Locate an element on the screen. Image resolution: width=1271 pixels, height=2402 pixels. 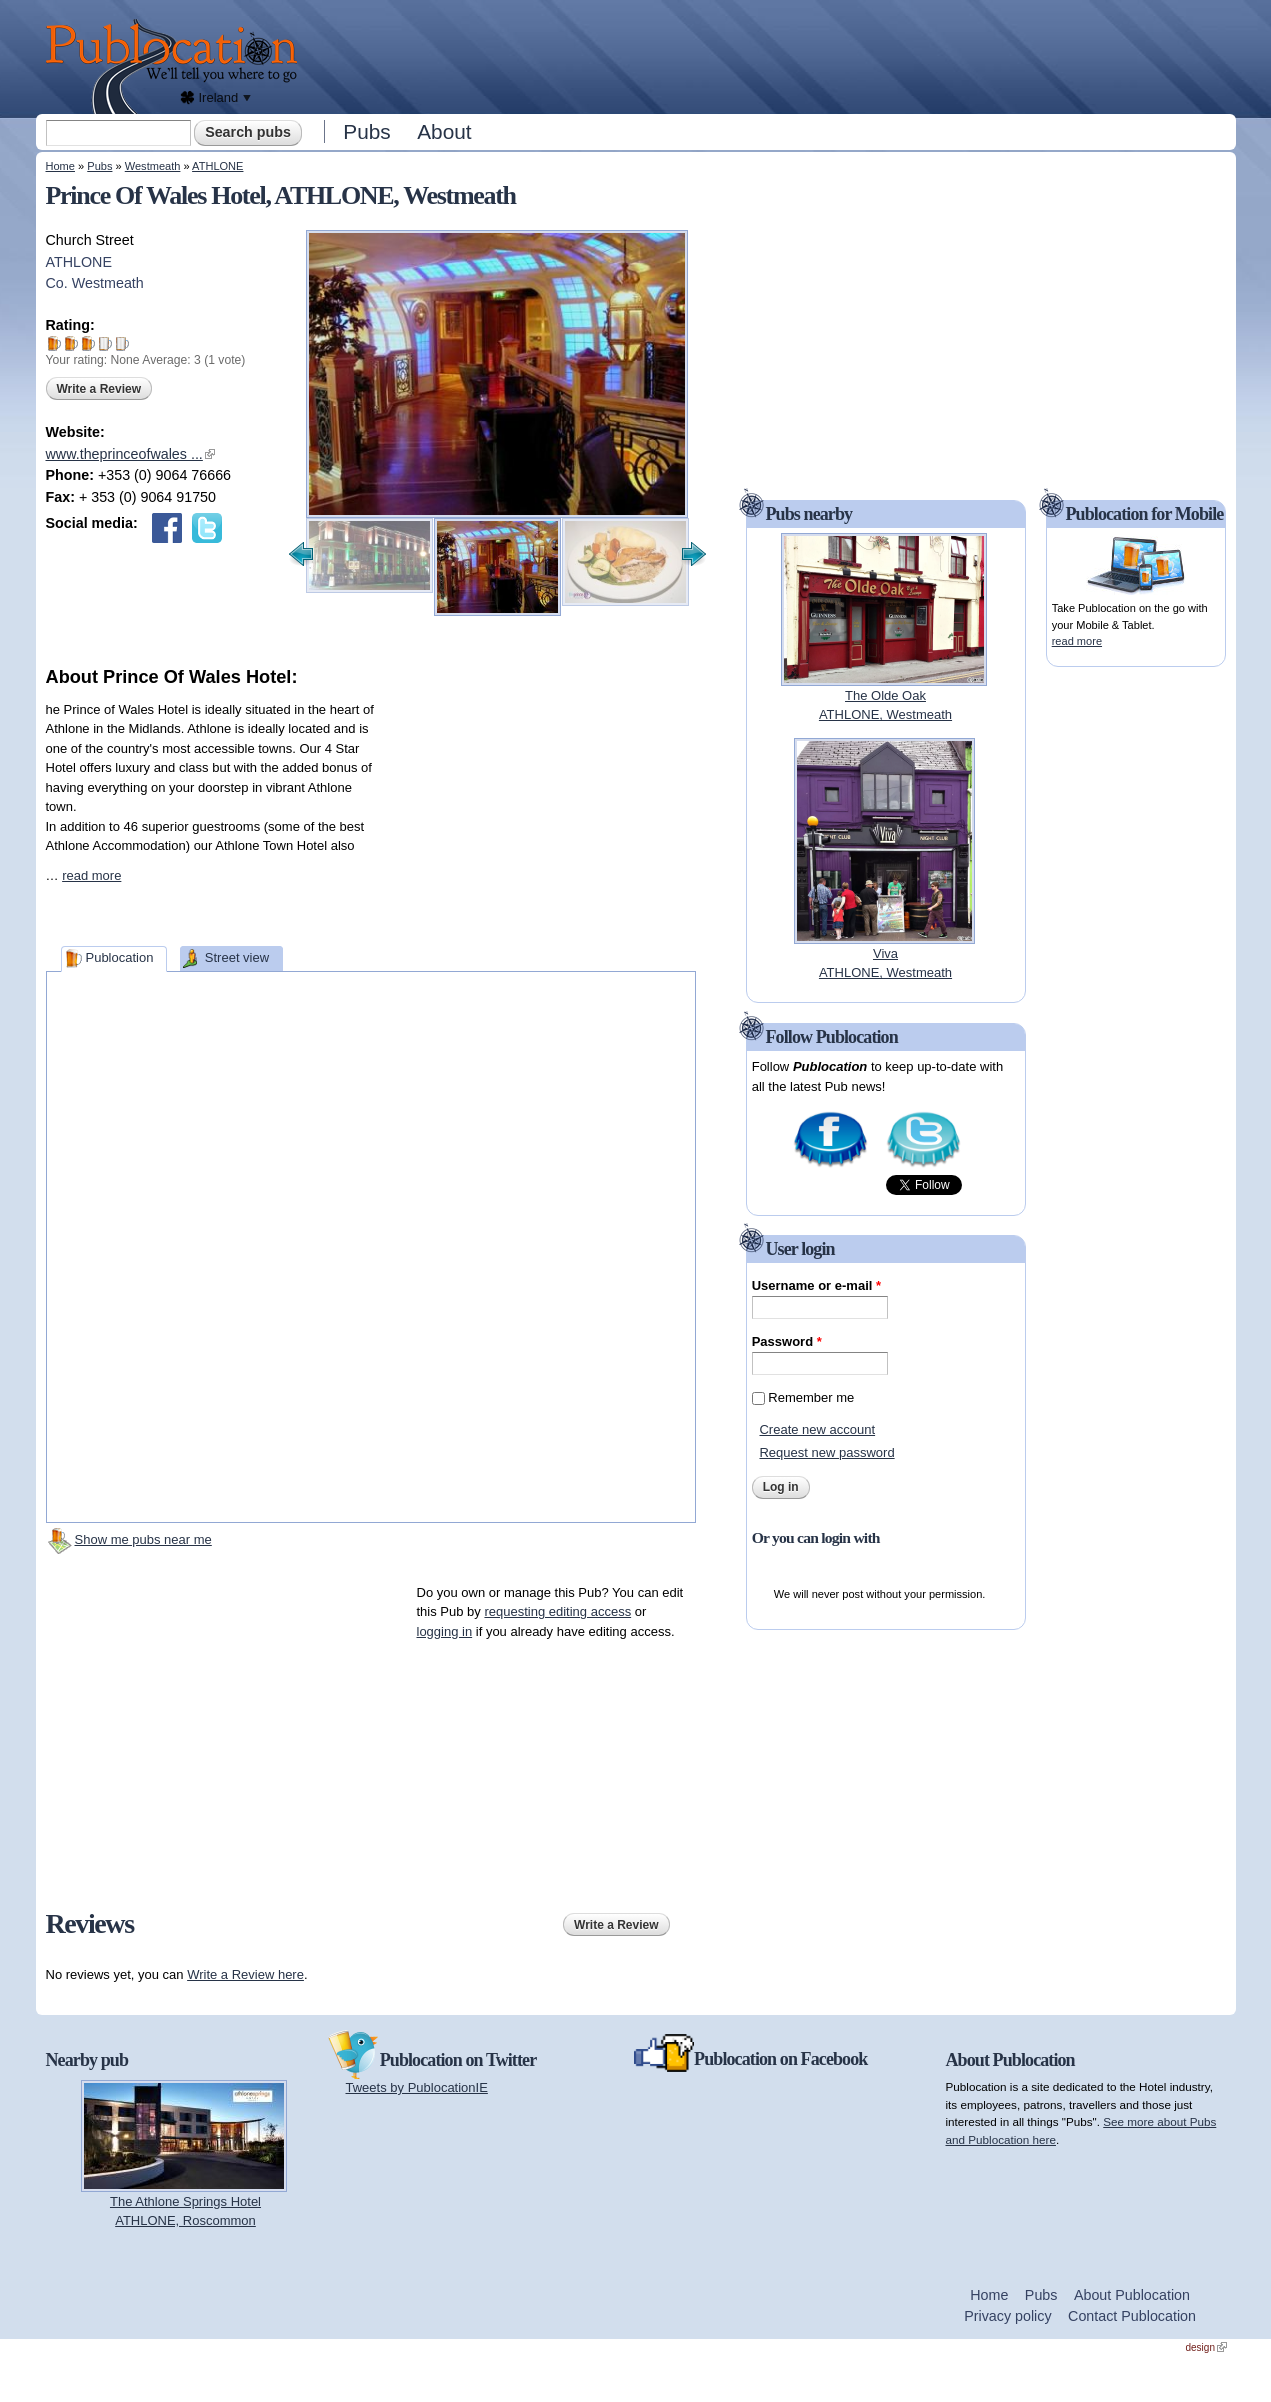
About is located at coordinates (444, 131).